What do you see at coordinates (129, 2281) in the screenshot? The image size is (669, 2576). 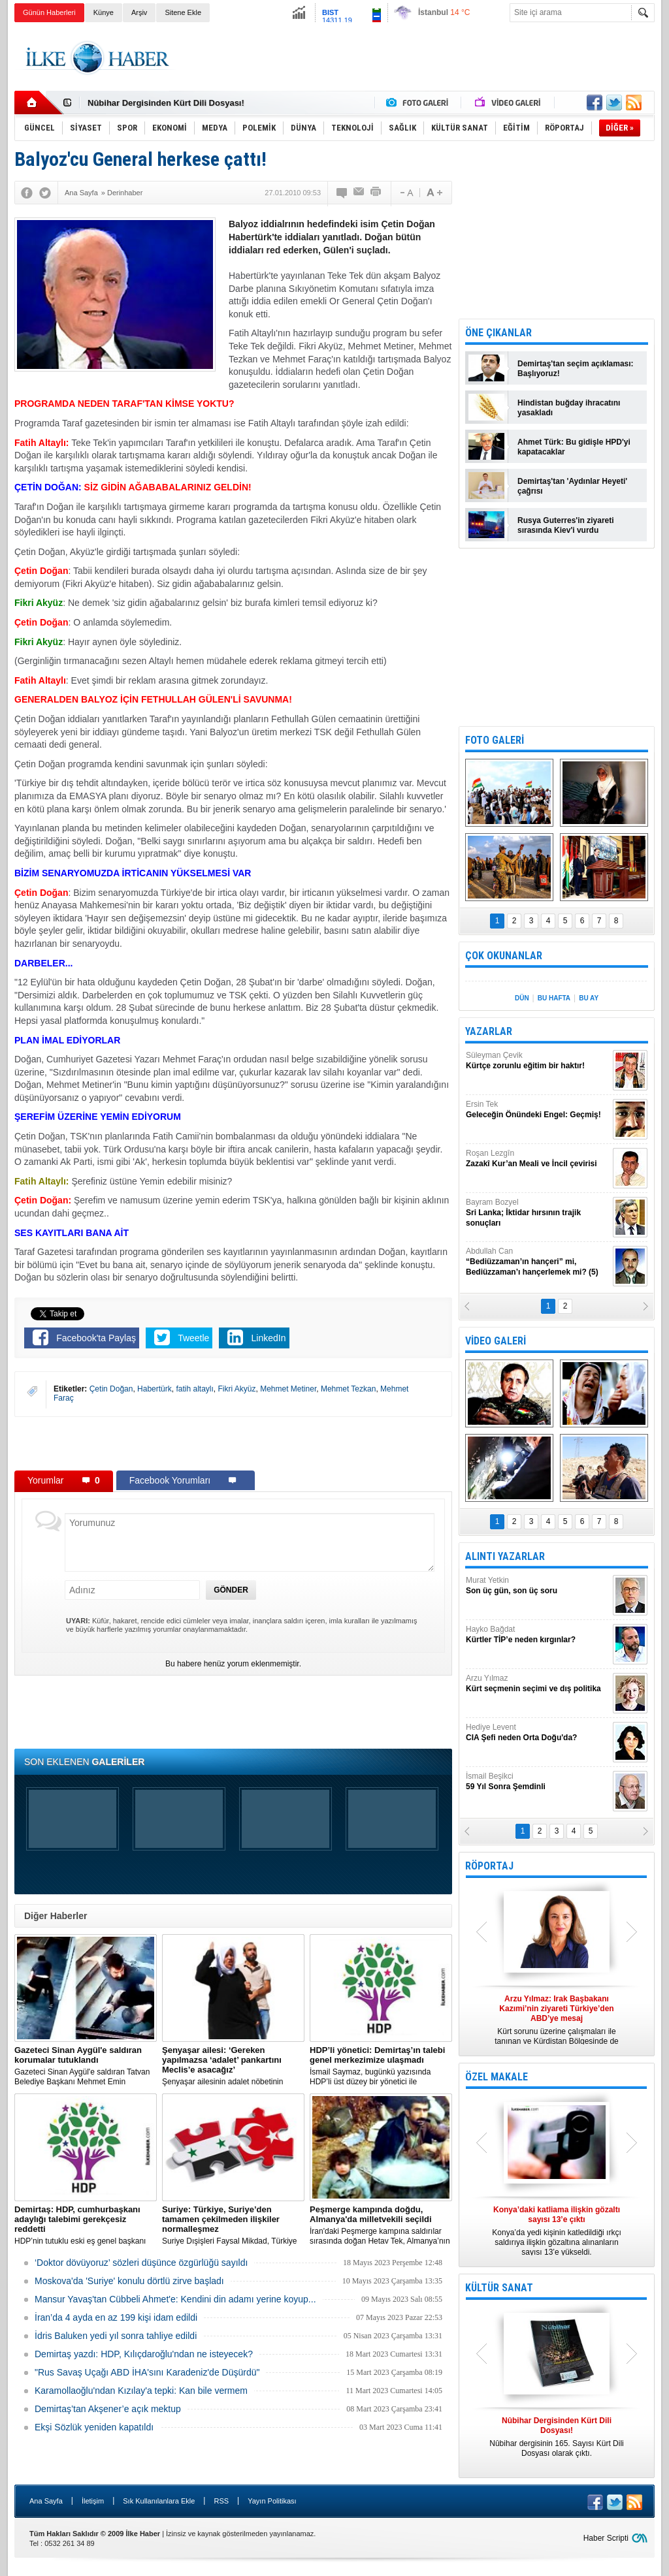 I see `Moskova'da 'Suriye' konulu dörtlü zirve başladı` at bounding box center [129, 2281].